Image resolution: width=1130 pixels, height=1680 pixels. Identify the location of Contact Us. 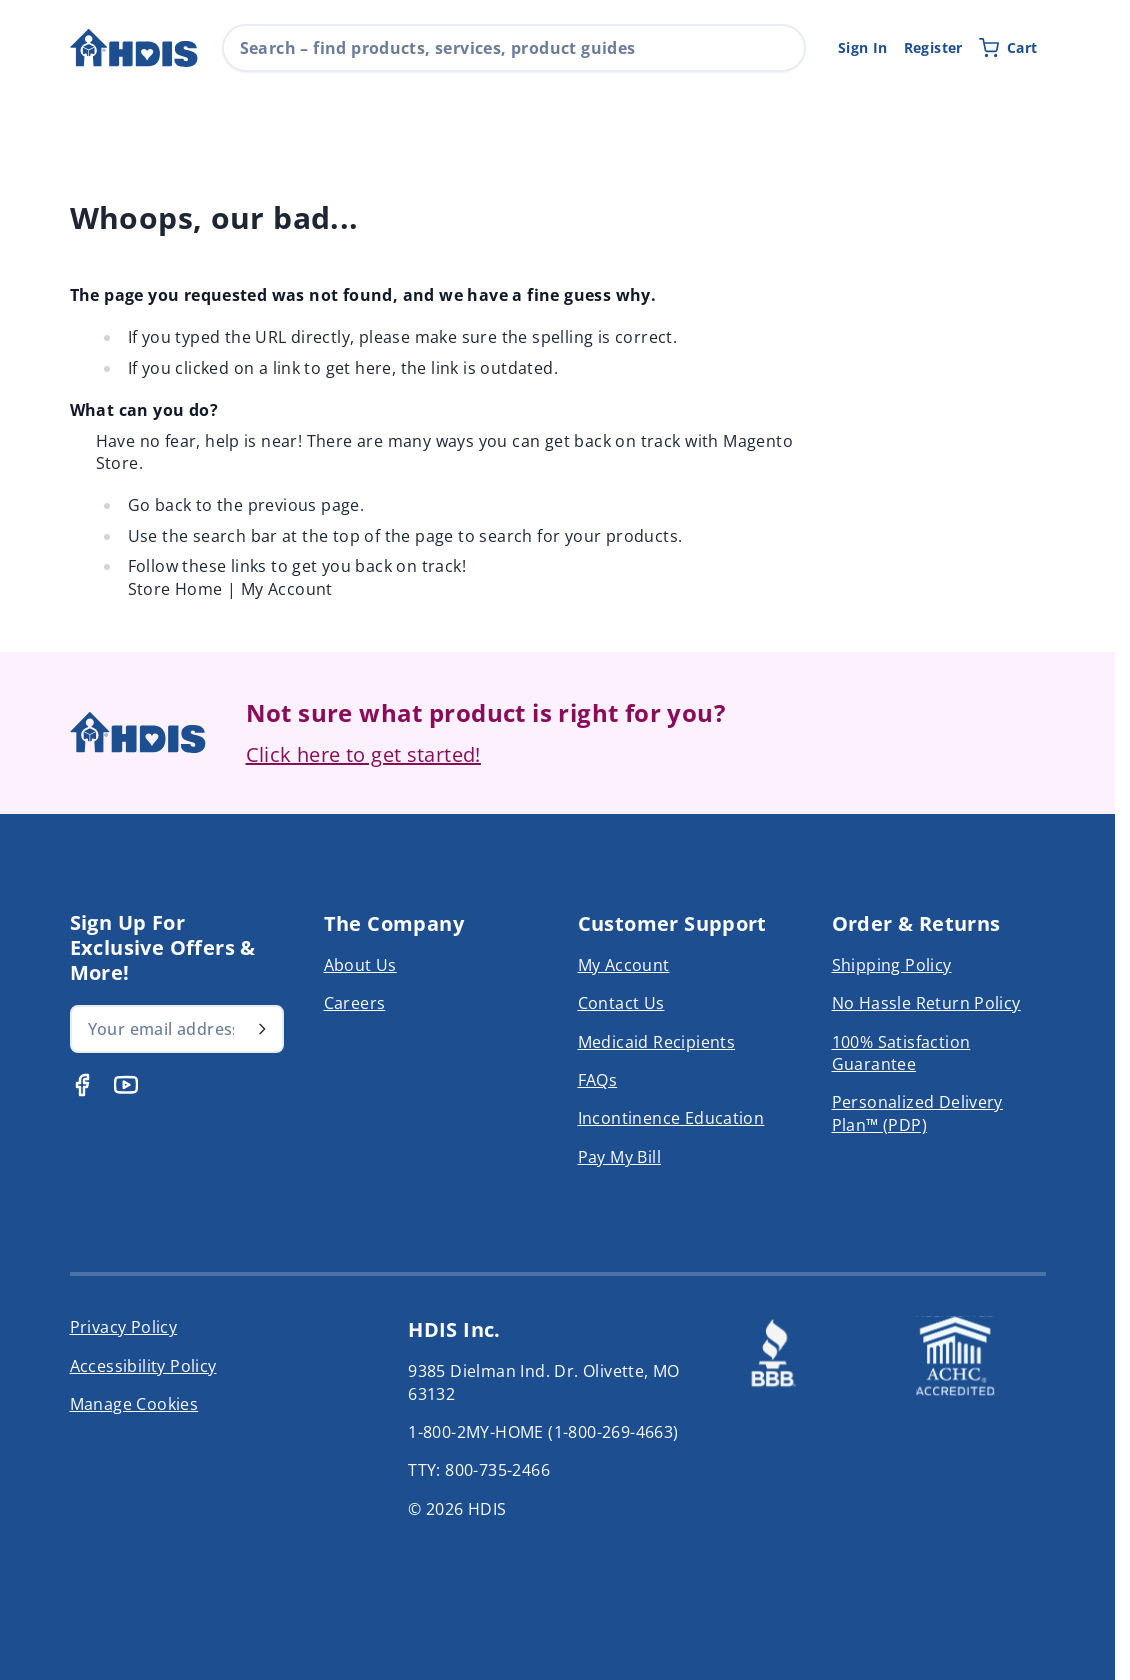
(621, 1003).